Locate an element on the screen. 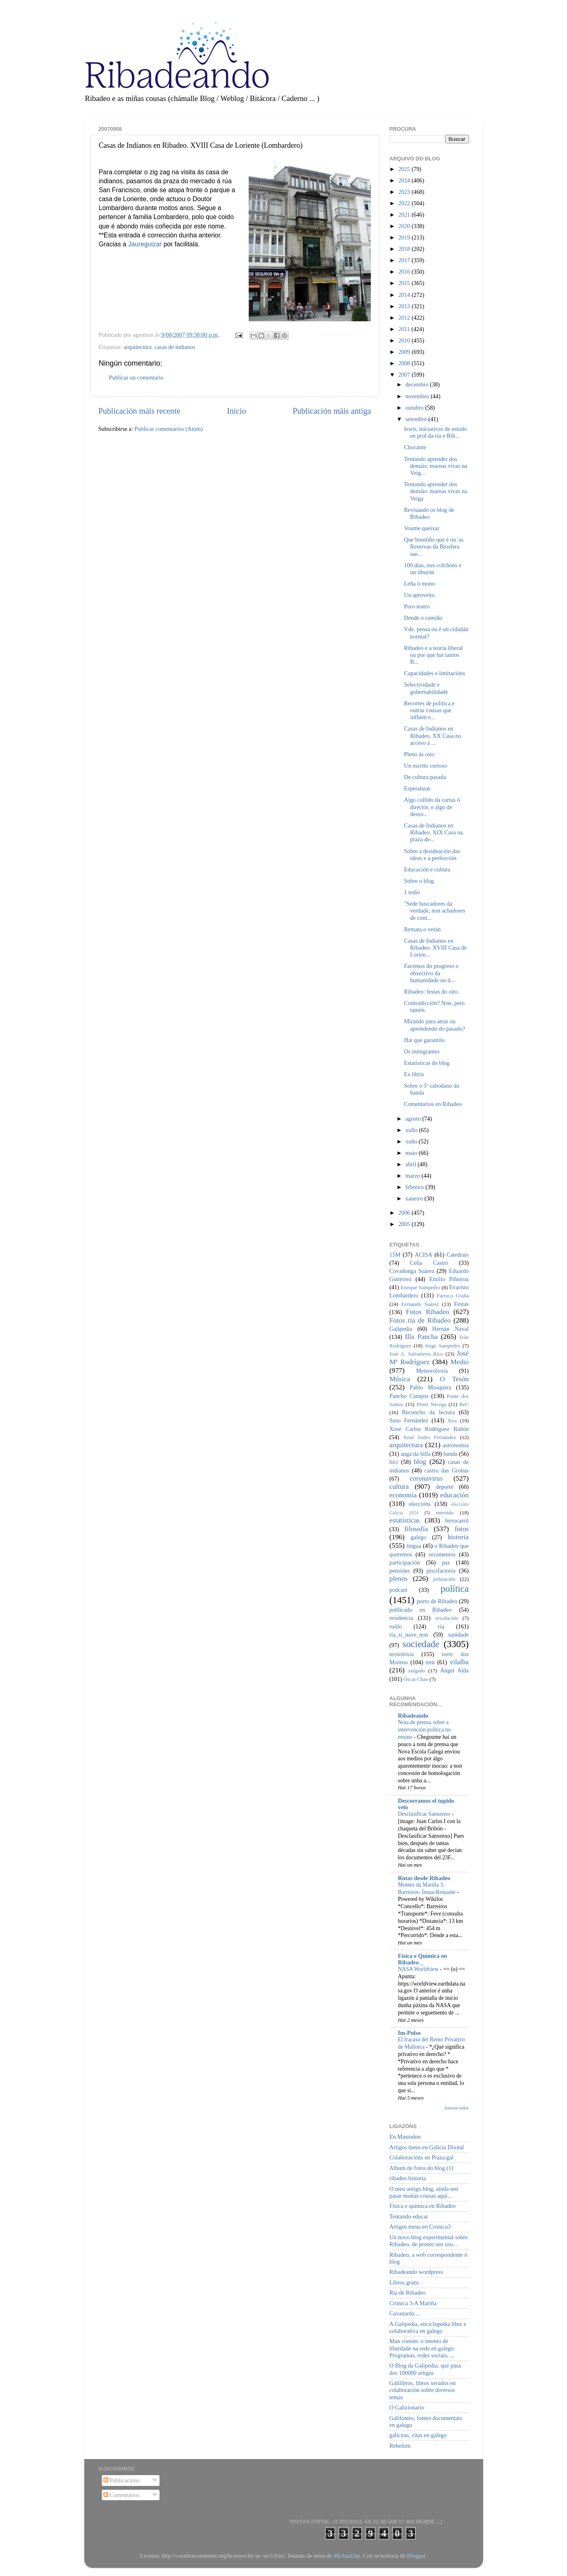 This screenshot has height=2576, width=567. 100 días, tres colchóns e un tiburón is located at coordinates (432, 568).